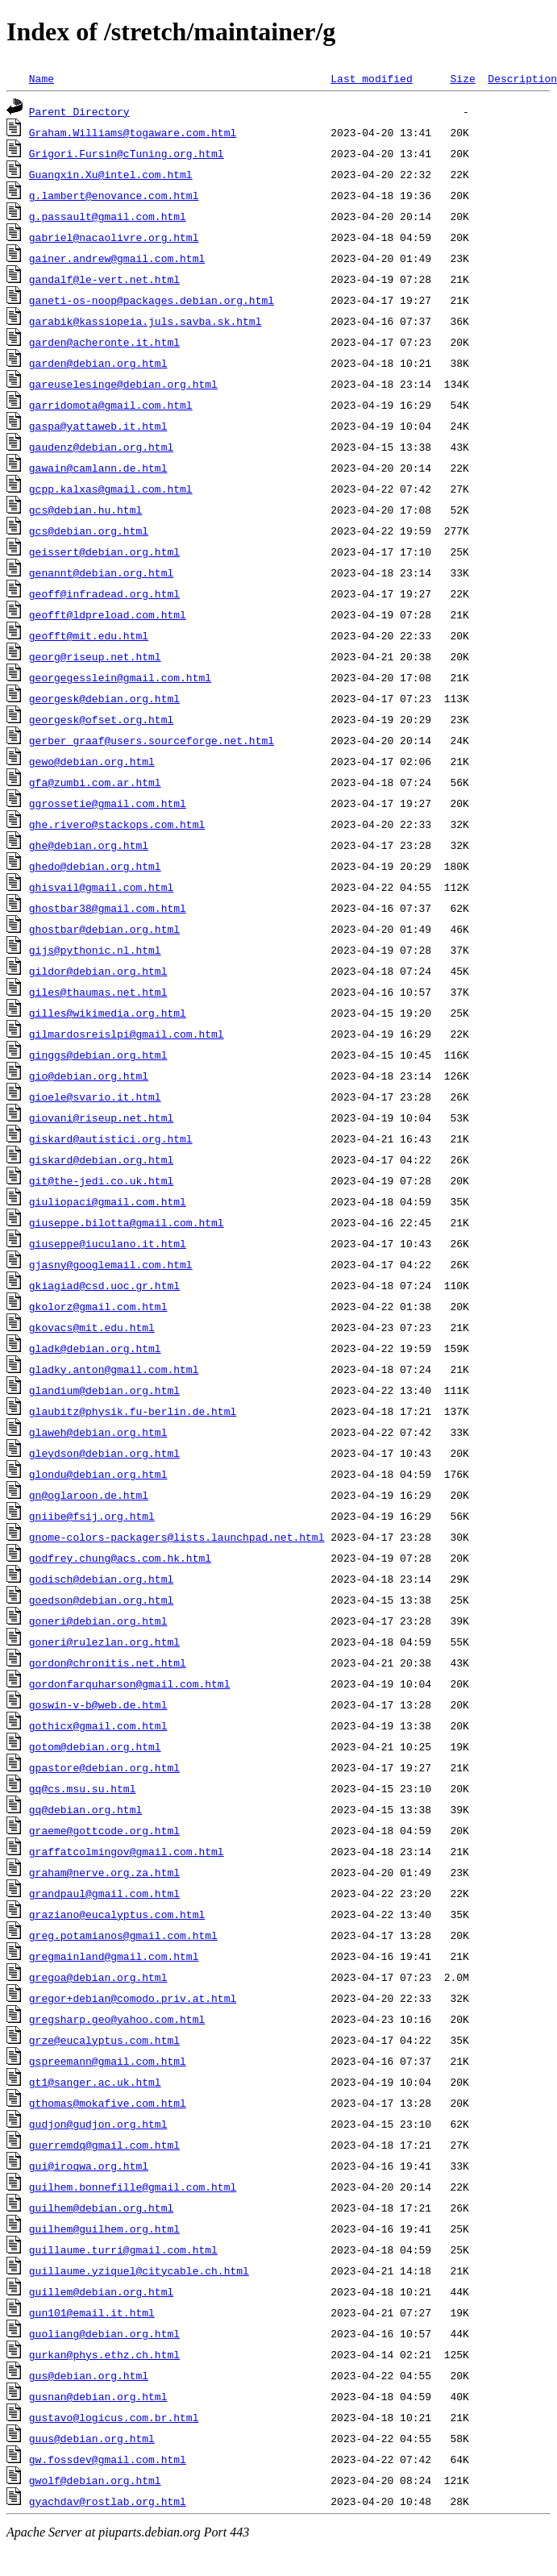 Image resolution: width=557 pixels, height=2576 pixels. Describe the element at coordinates (101, 446) in the screenshot. I see `gaudenz@debian.org.html` at that location.